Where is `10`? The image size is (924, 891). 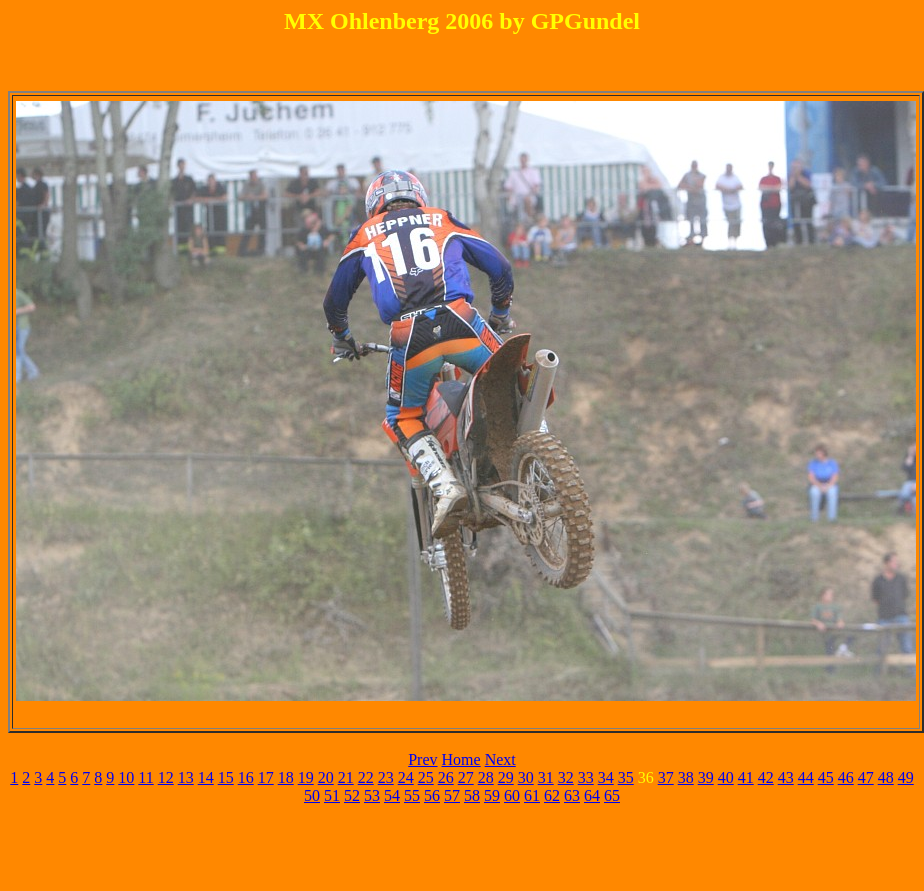 10 is located at coordinates (126, 777).